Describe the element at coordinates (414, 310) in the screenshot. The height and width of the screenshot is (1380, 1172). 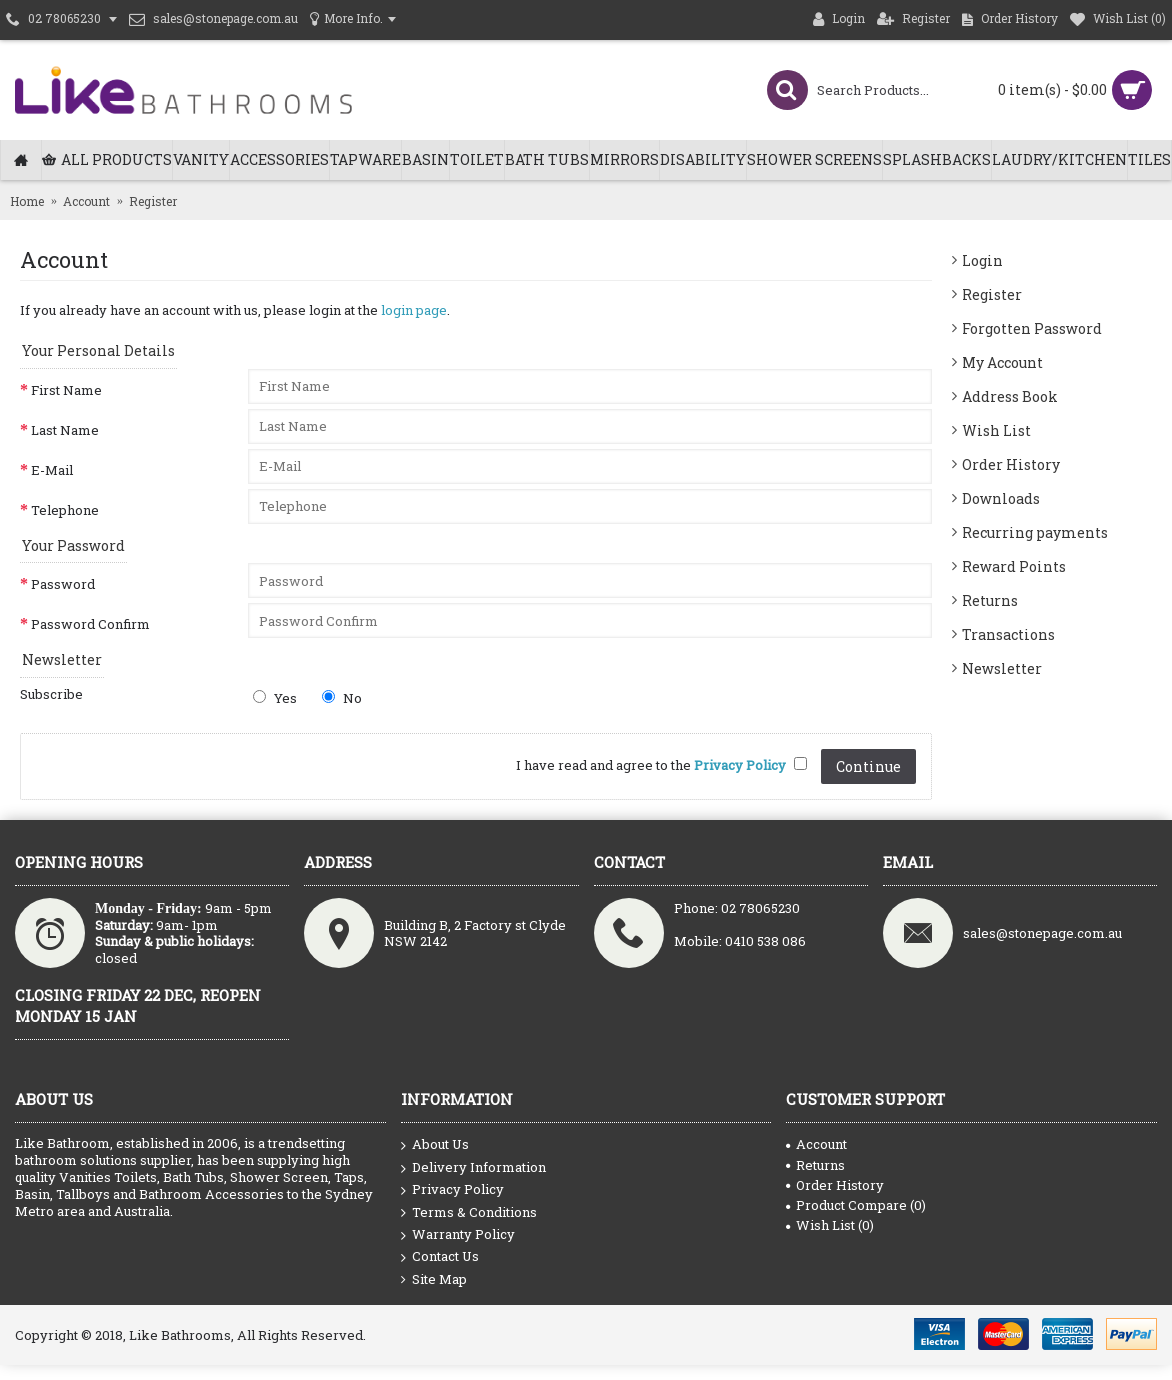
I see `login page` at that location.